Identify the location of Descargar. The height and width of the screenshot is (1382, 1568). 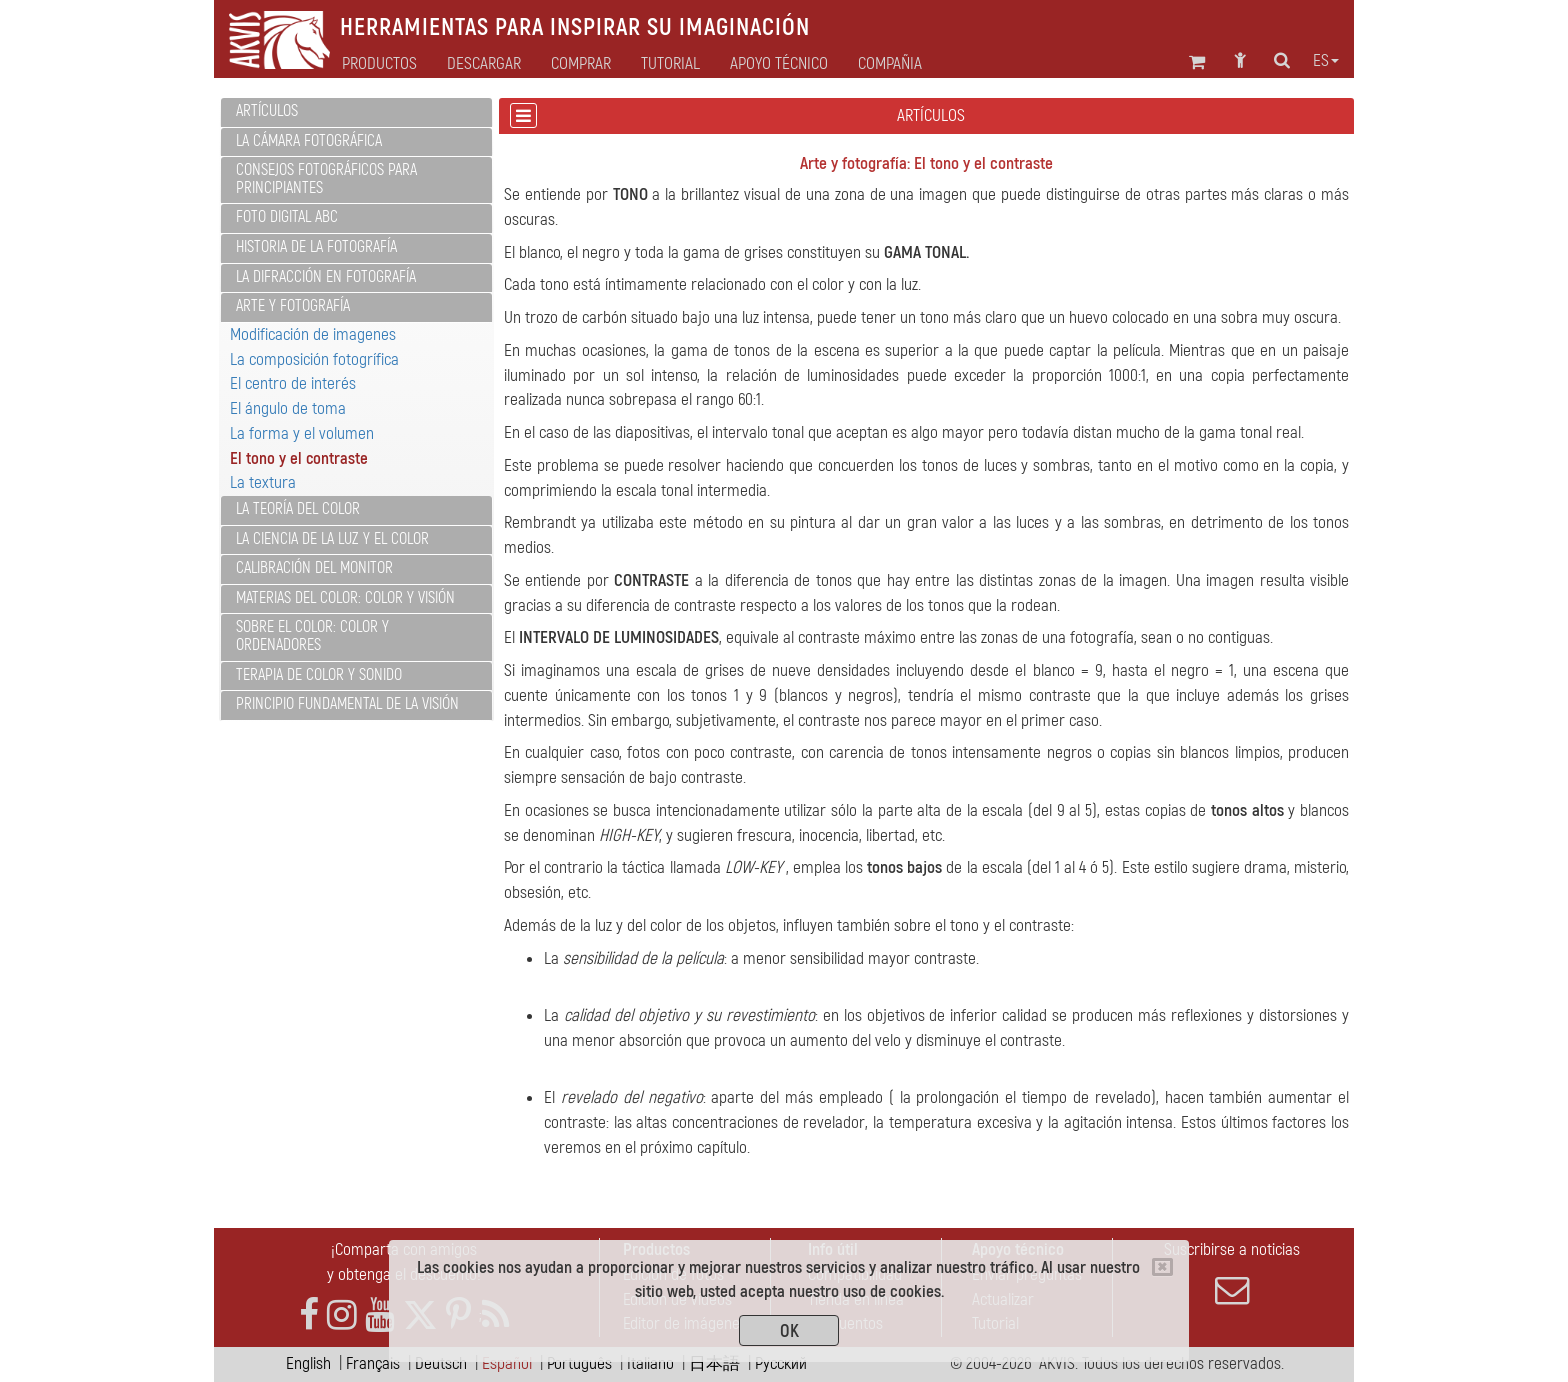
(484, 64).